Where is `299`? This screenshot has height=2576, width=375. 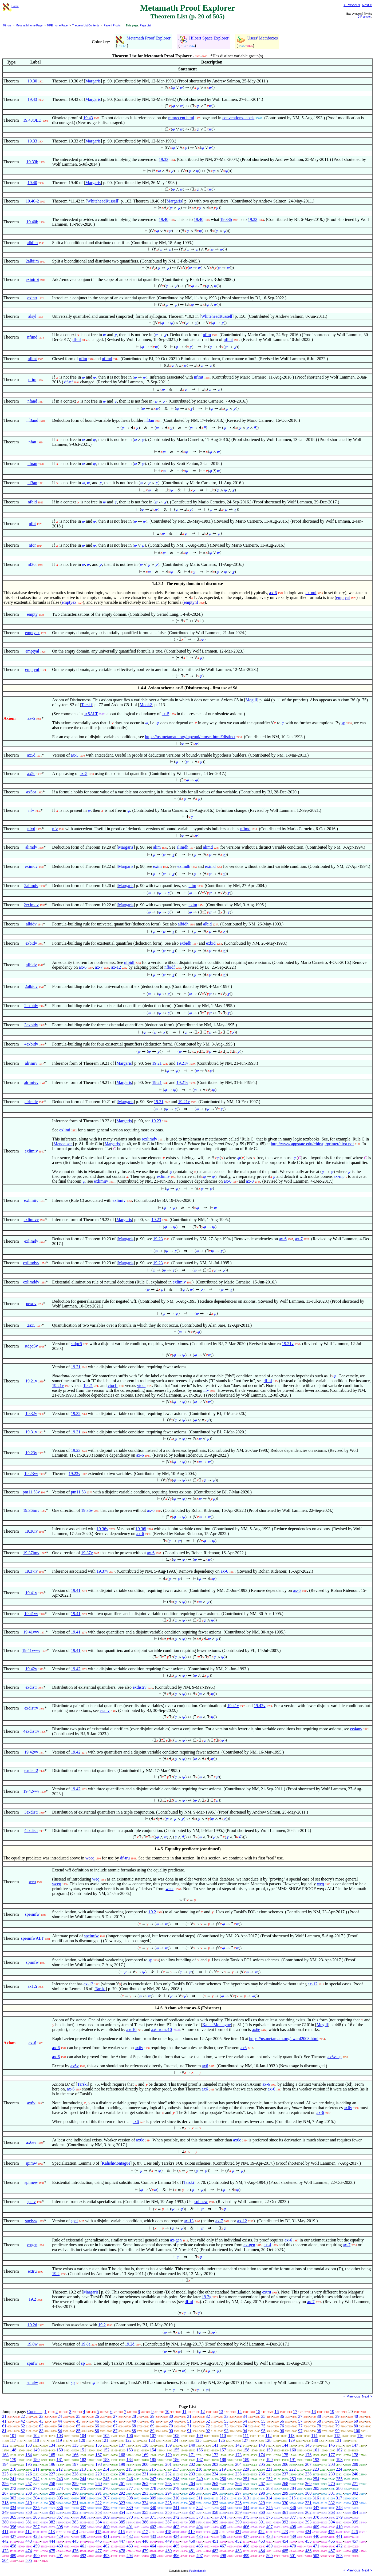 299 is located at coordinates (285, 2493).